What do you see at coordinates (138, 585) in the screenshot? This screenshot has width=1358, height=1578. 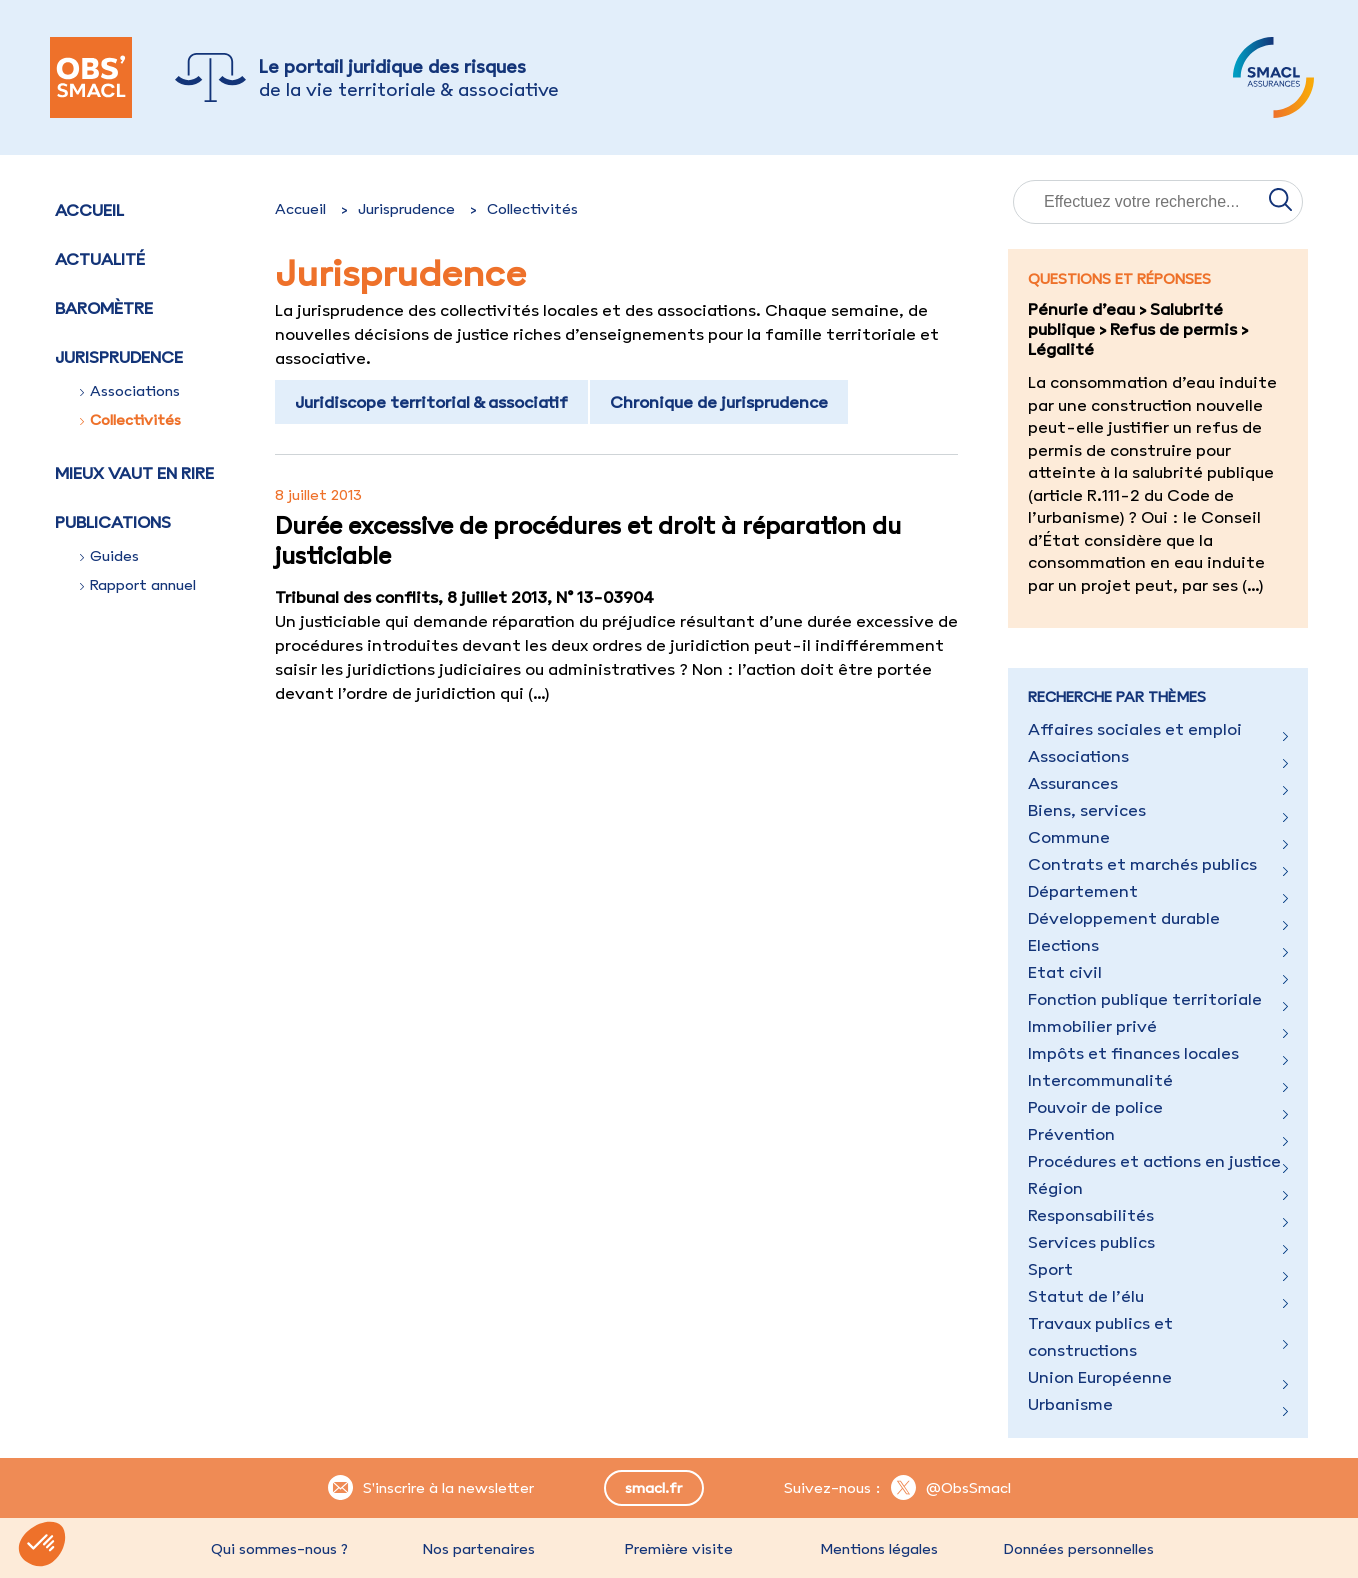 I see `Rapport annuel` at bounding box center [138, 585].